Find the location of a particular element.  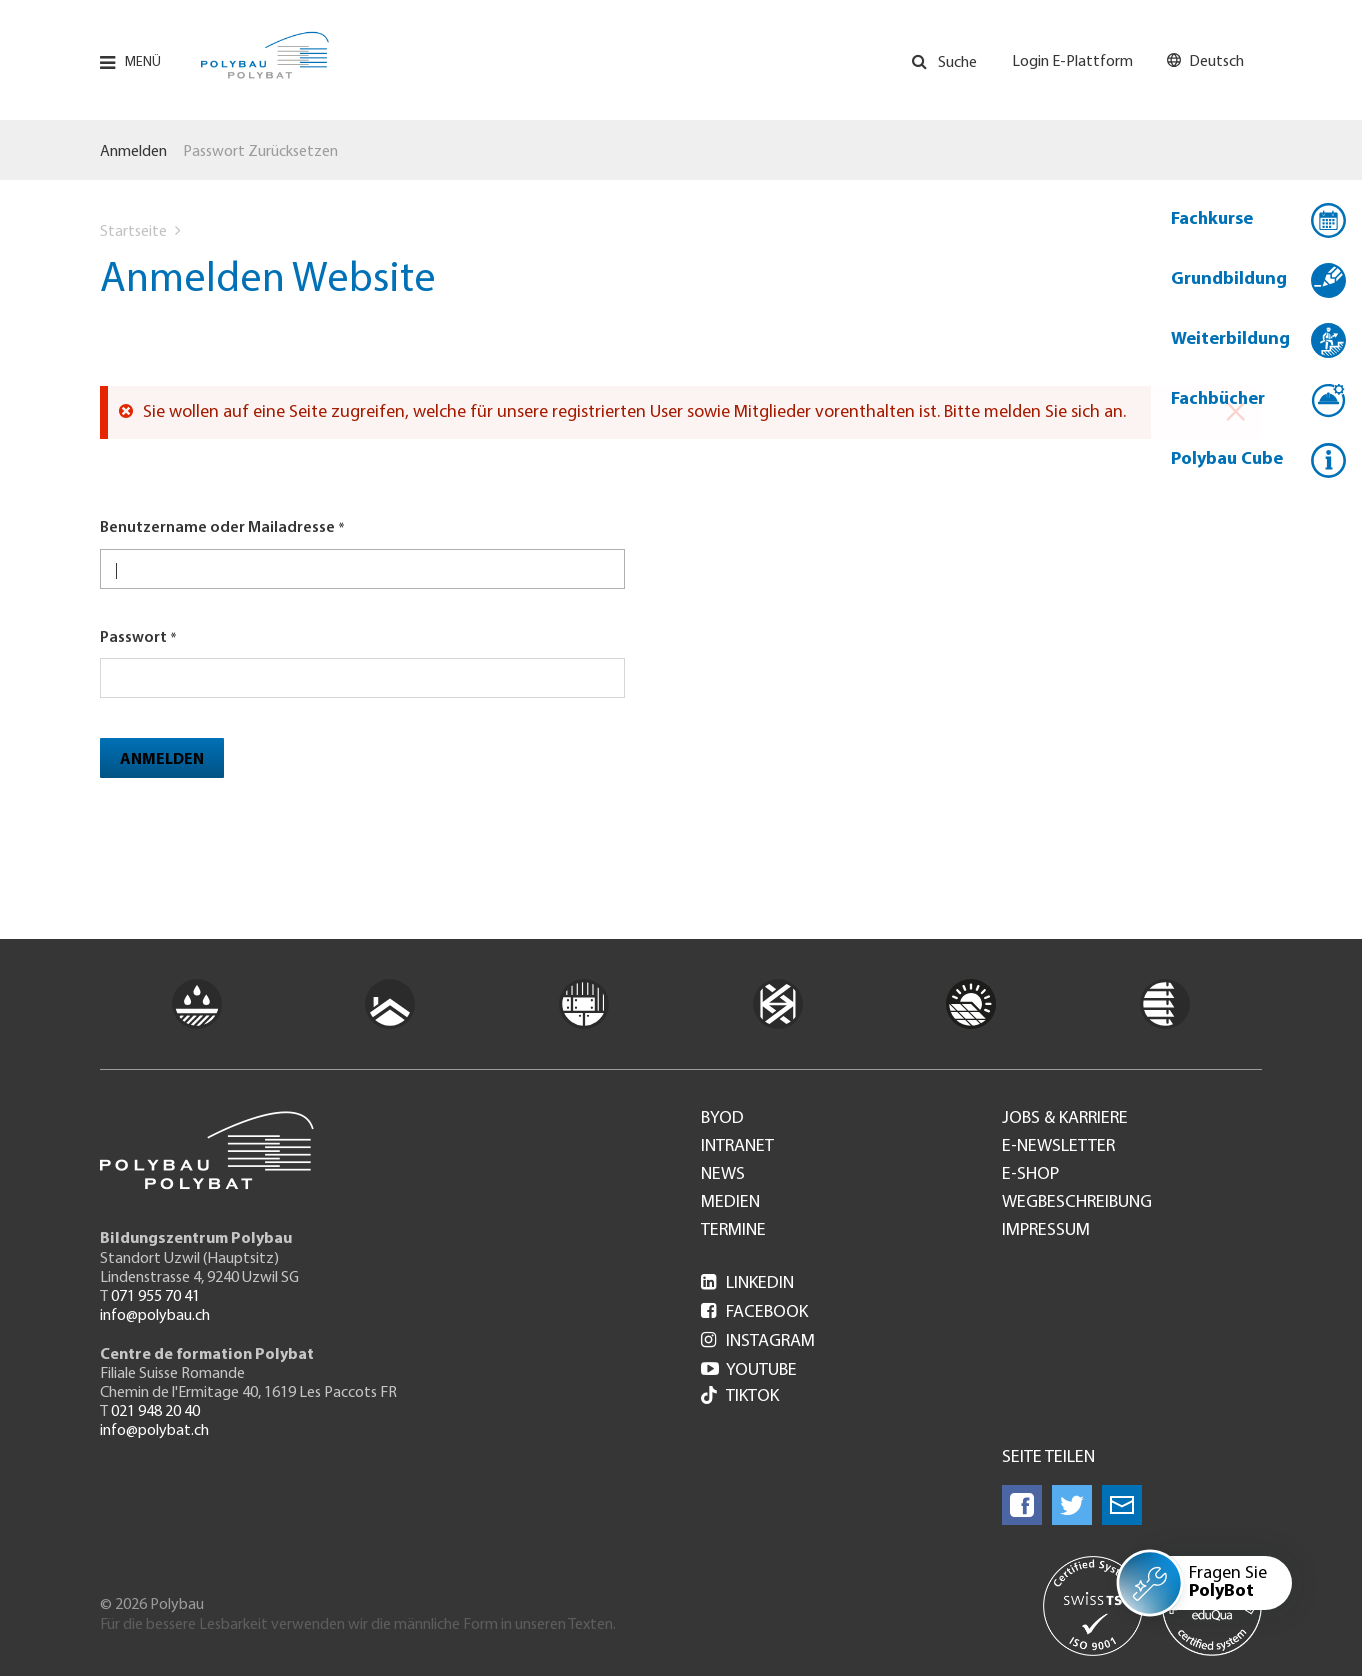

Passwort zurücksetzen is located at coordinates (260, 152).